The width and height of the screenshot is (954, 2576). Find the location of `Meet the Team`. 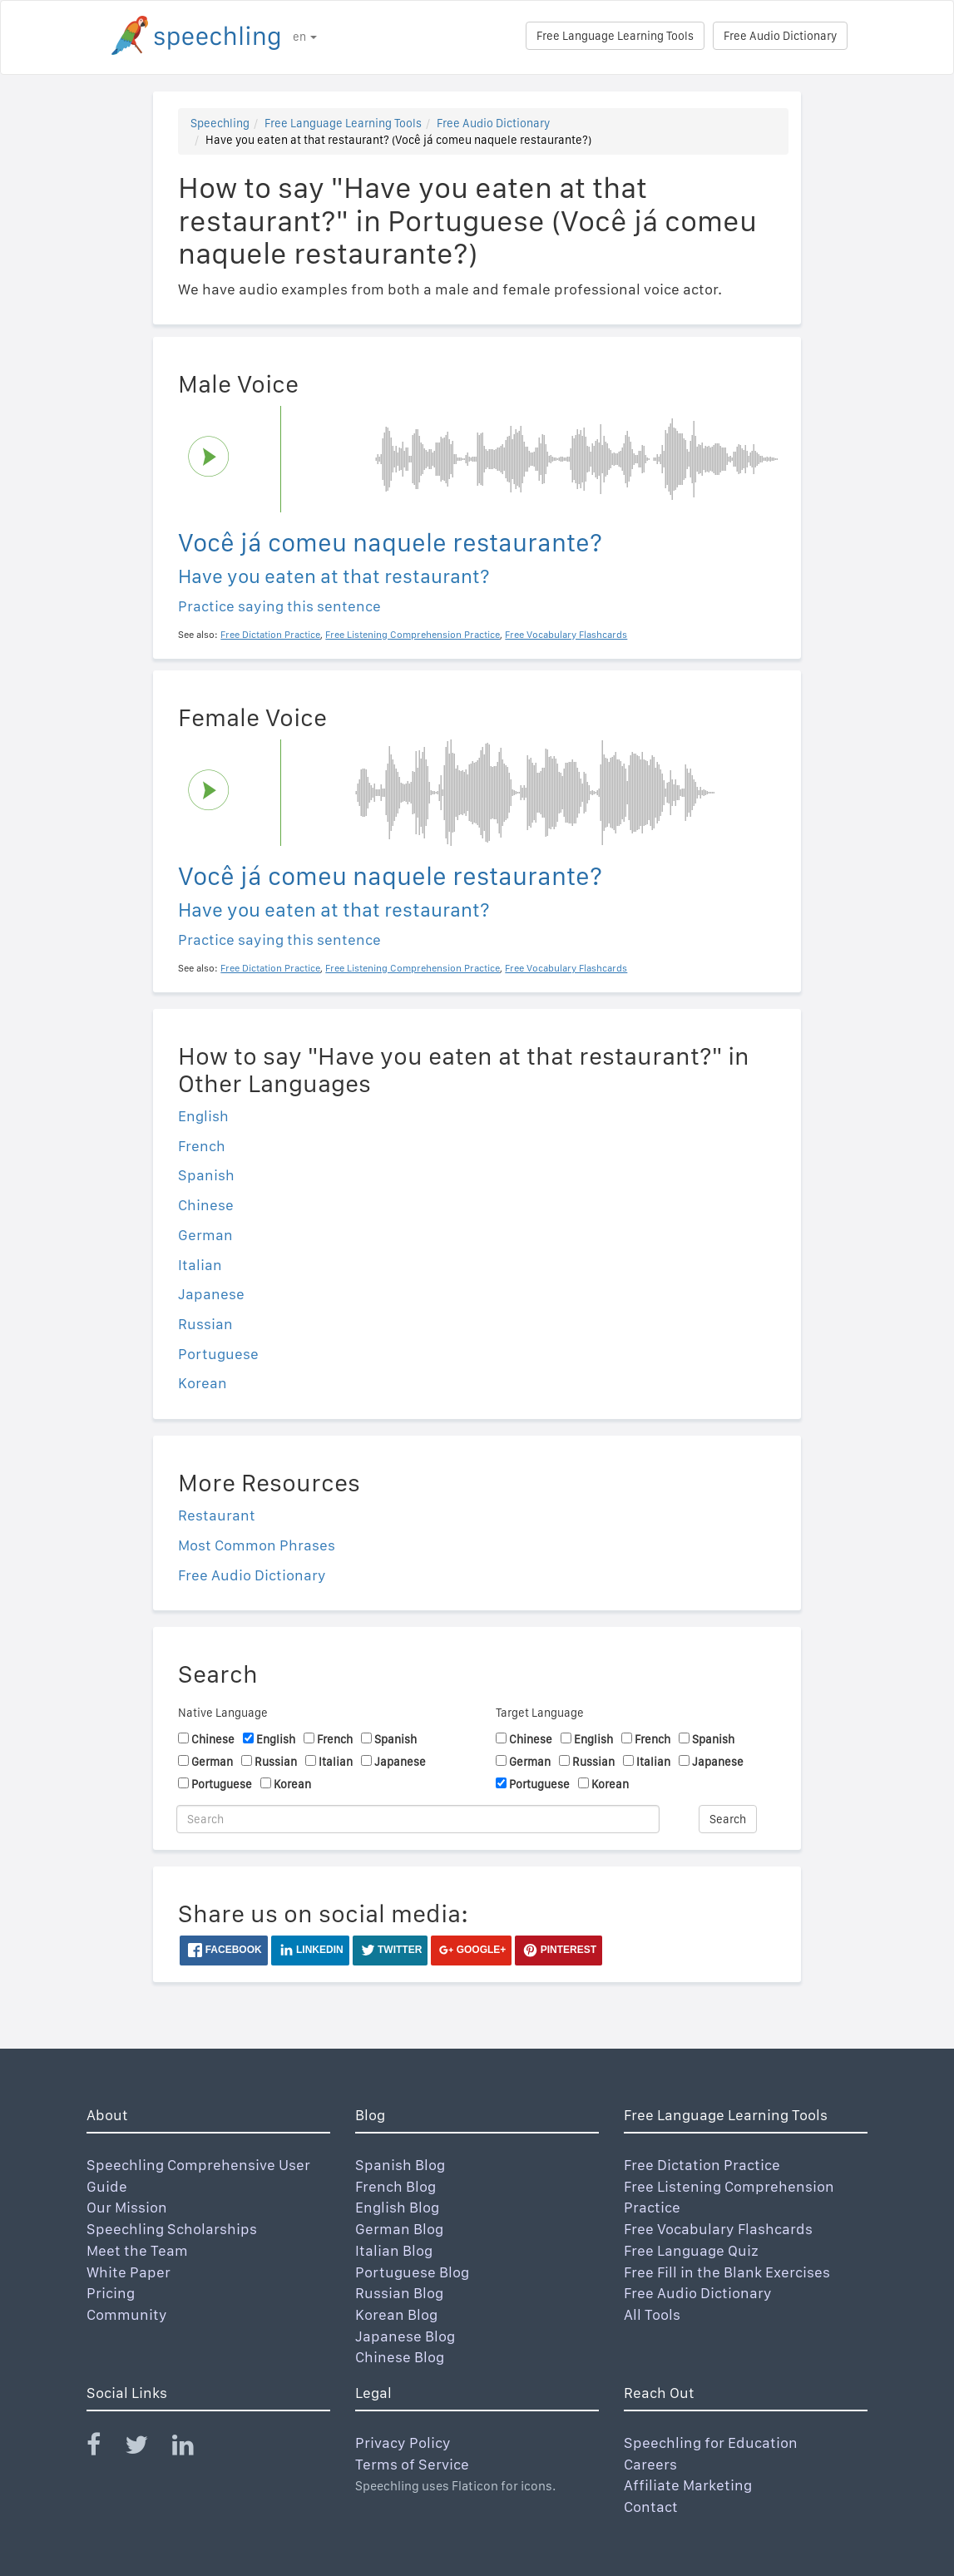

Meet the Team is located at coordinates (137, 2250).